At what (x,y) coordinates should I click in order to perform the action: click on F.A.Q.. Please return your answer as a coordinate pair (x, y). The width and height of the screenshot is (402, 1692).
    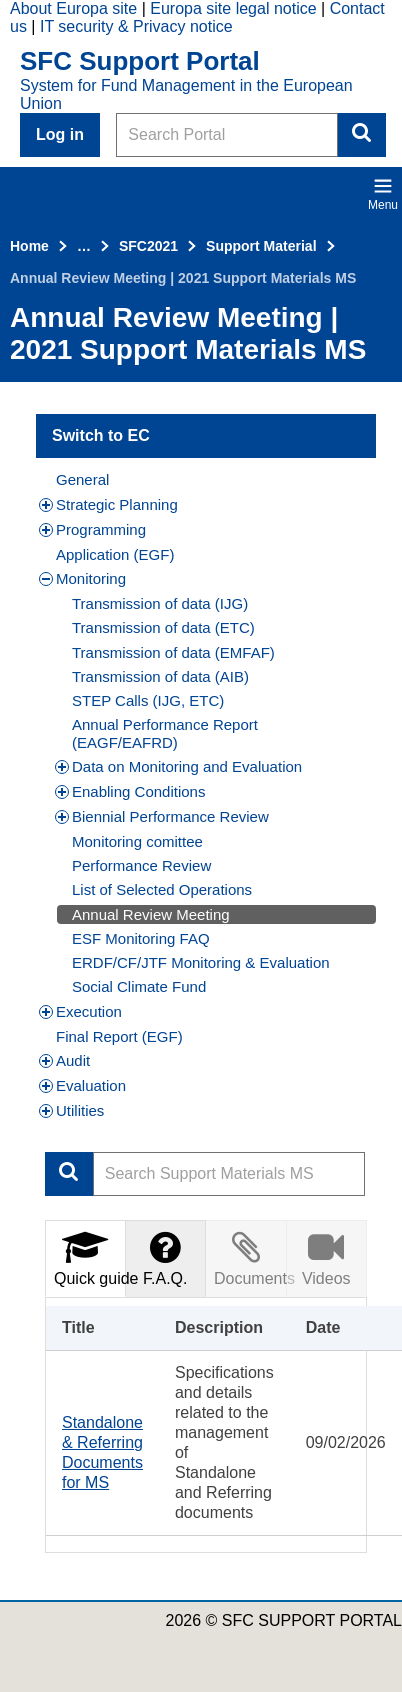
    Looking at the image, I should click on (165, 1258).